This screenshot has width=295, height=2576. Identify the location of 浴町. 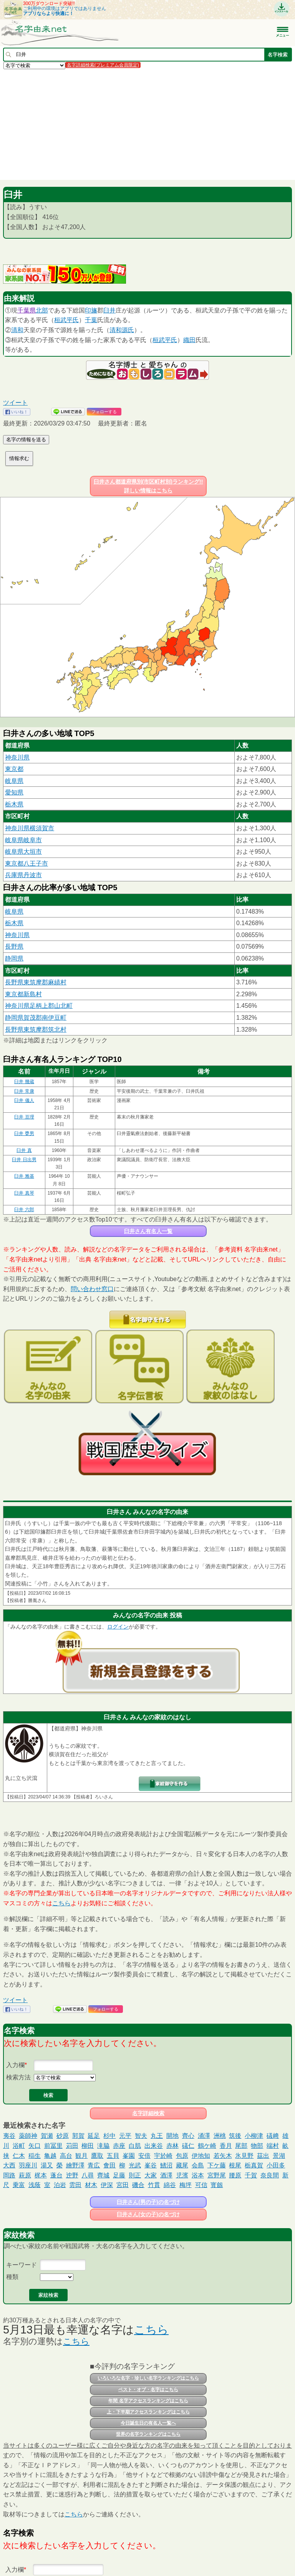
(19, 2145).